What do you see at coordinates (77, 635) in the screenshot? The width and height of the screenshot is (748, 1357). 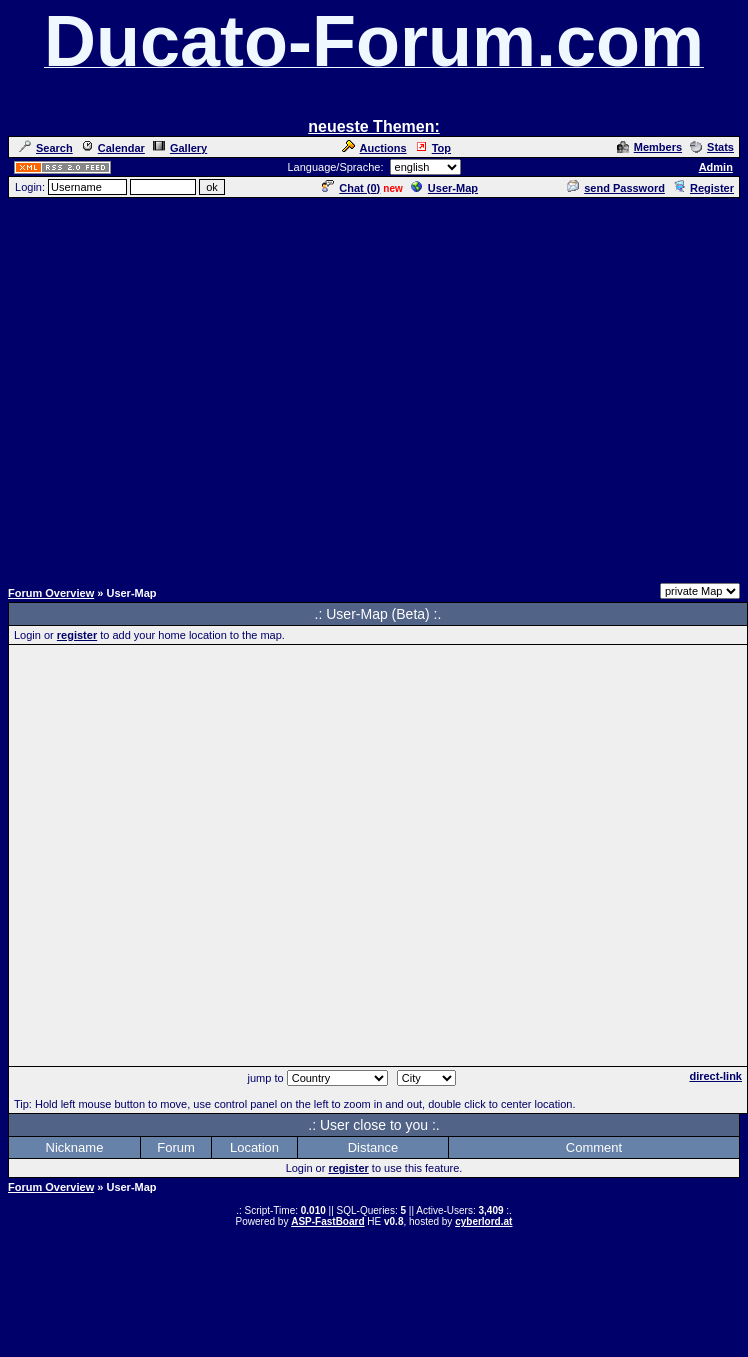 I see `register` at bounding box center [77, 635].